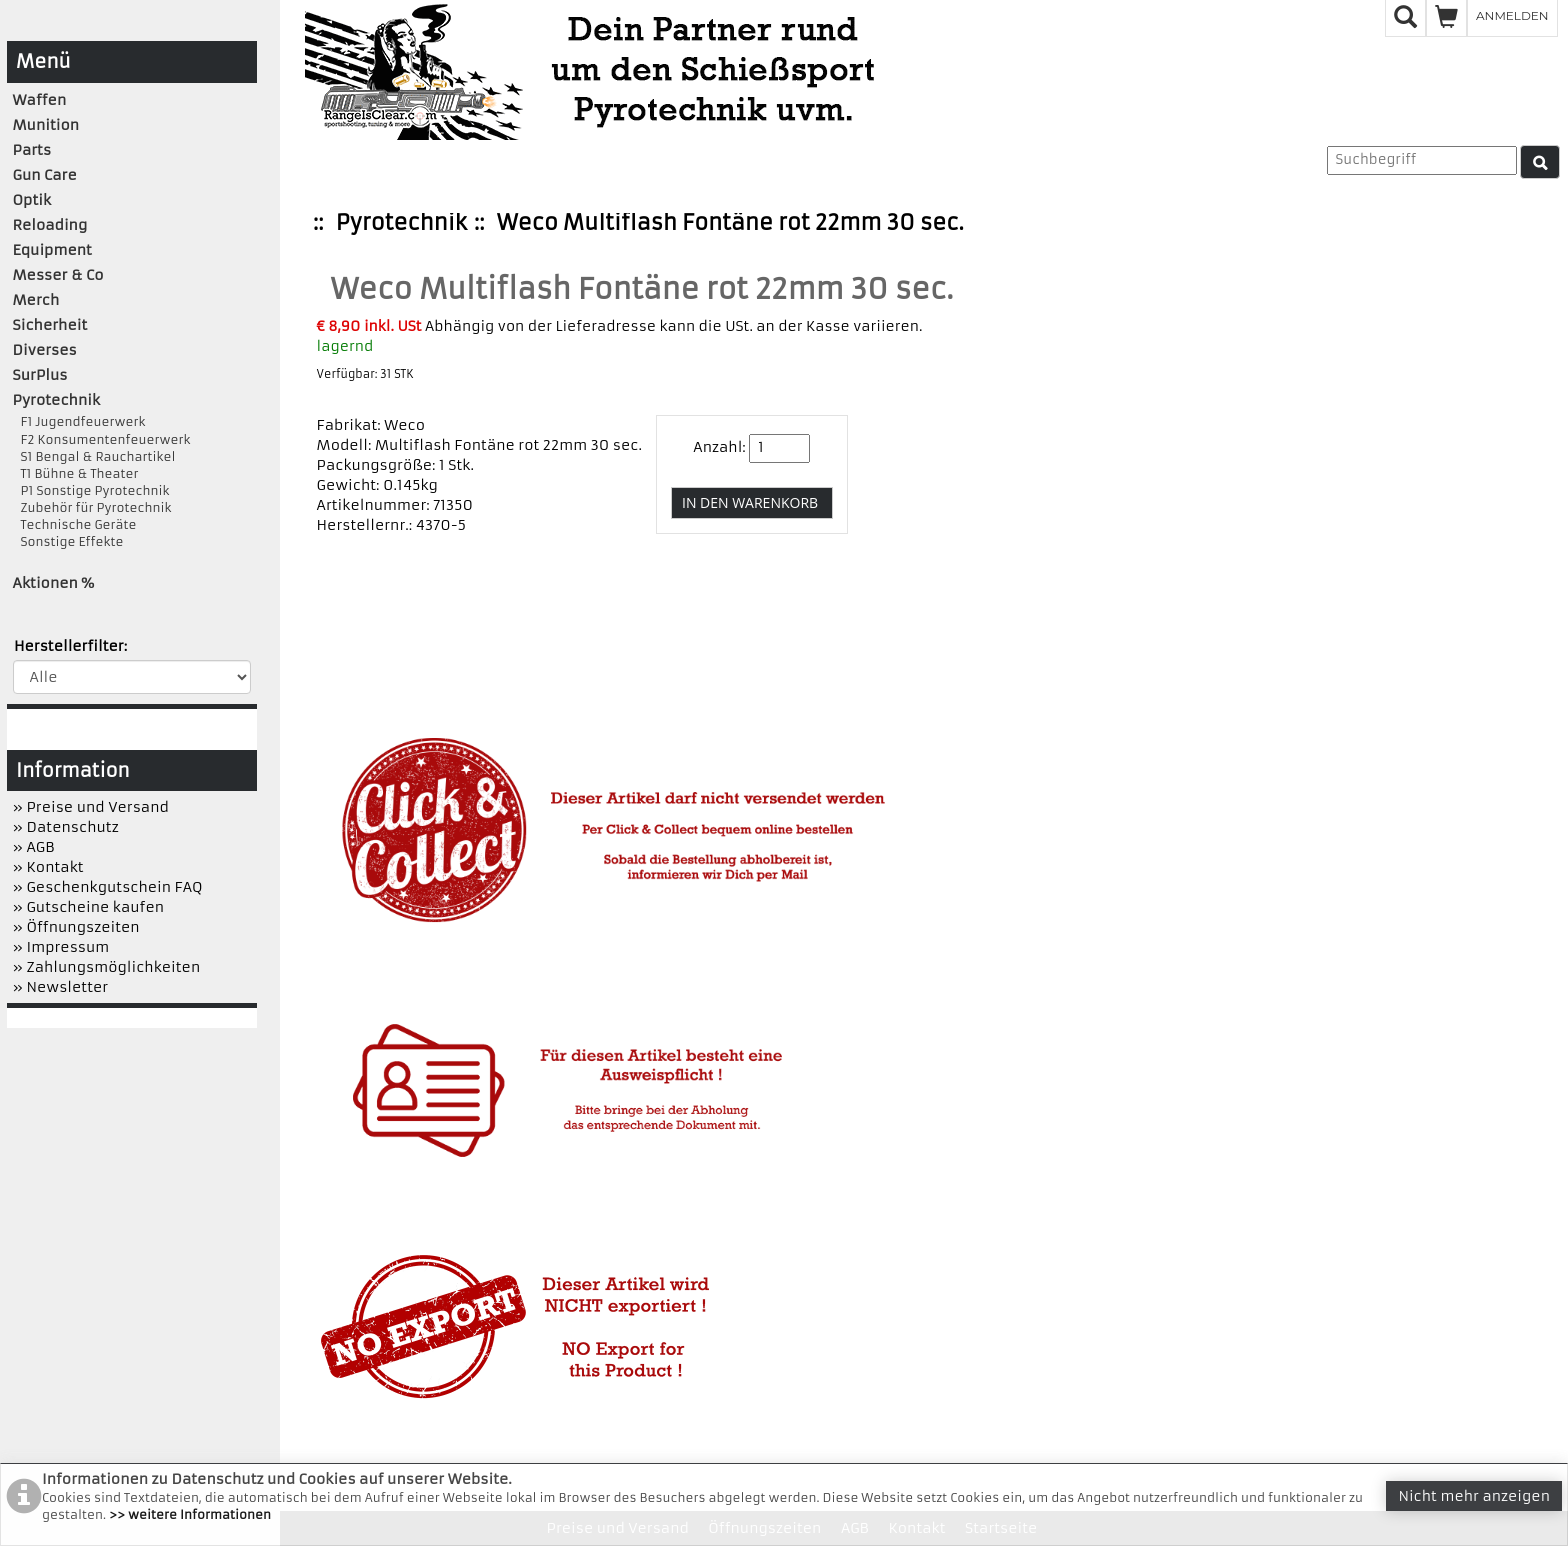 The image size is (1568, 1546). Describe the element at coordinates (34, 847) in the screenshot. I see `» AGB` at that location.